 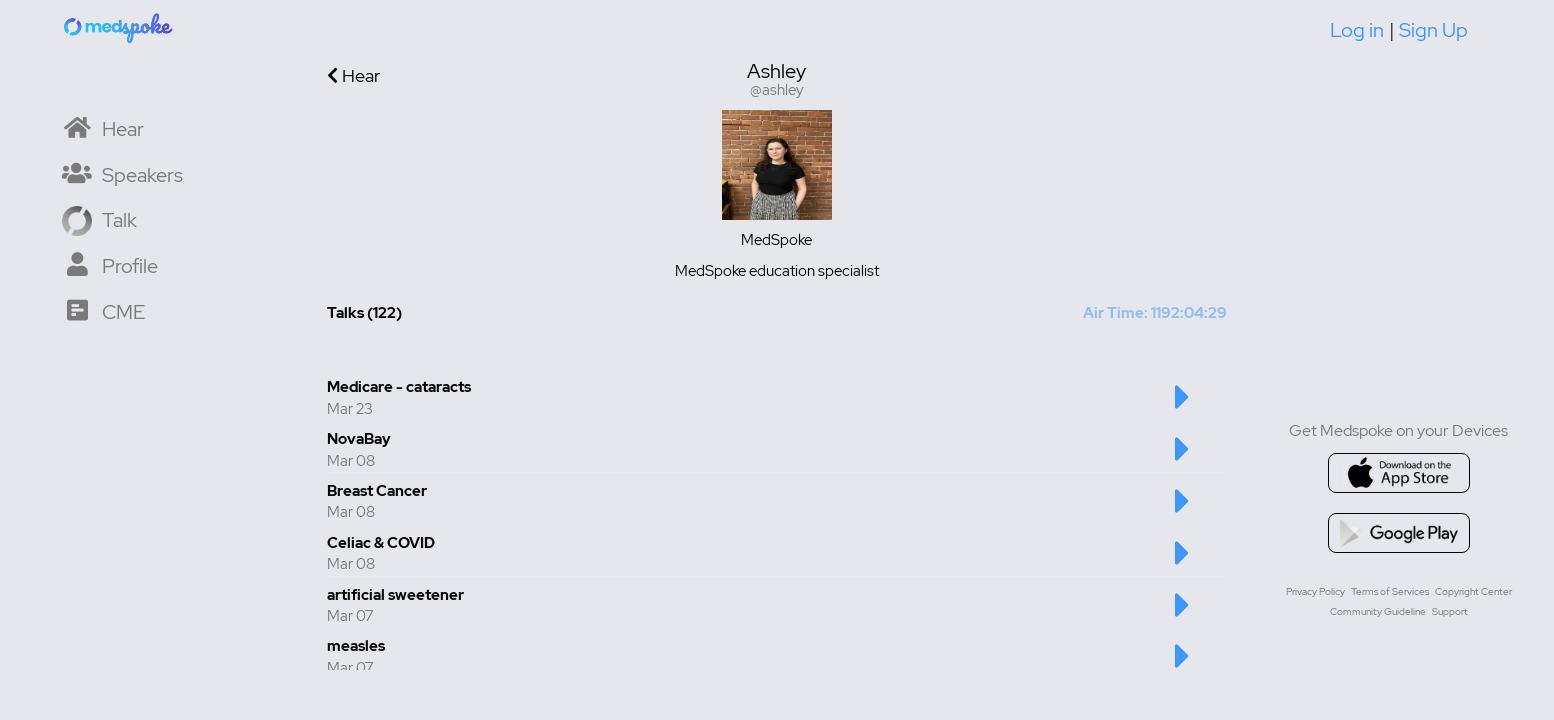 I want to click on Support, so click(x=1450, y=611).